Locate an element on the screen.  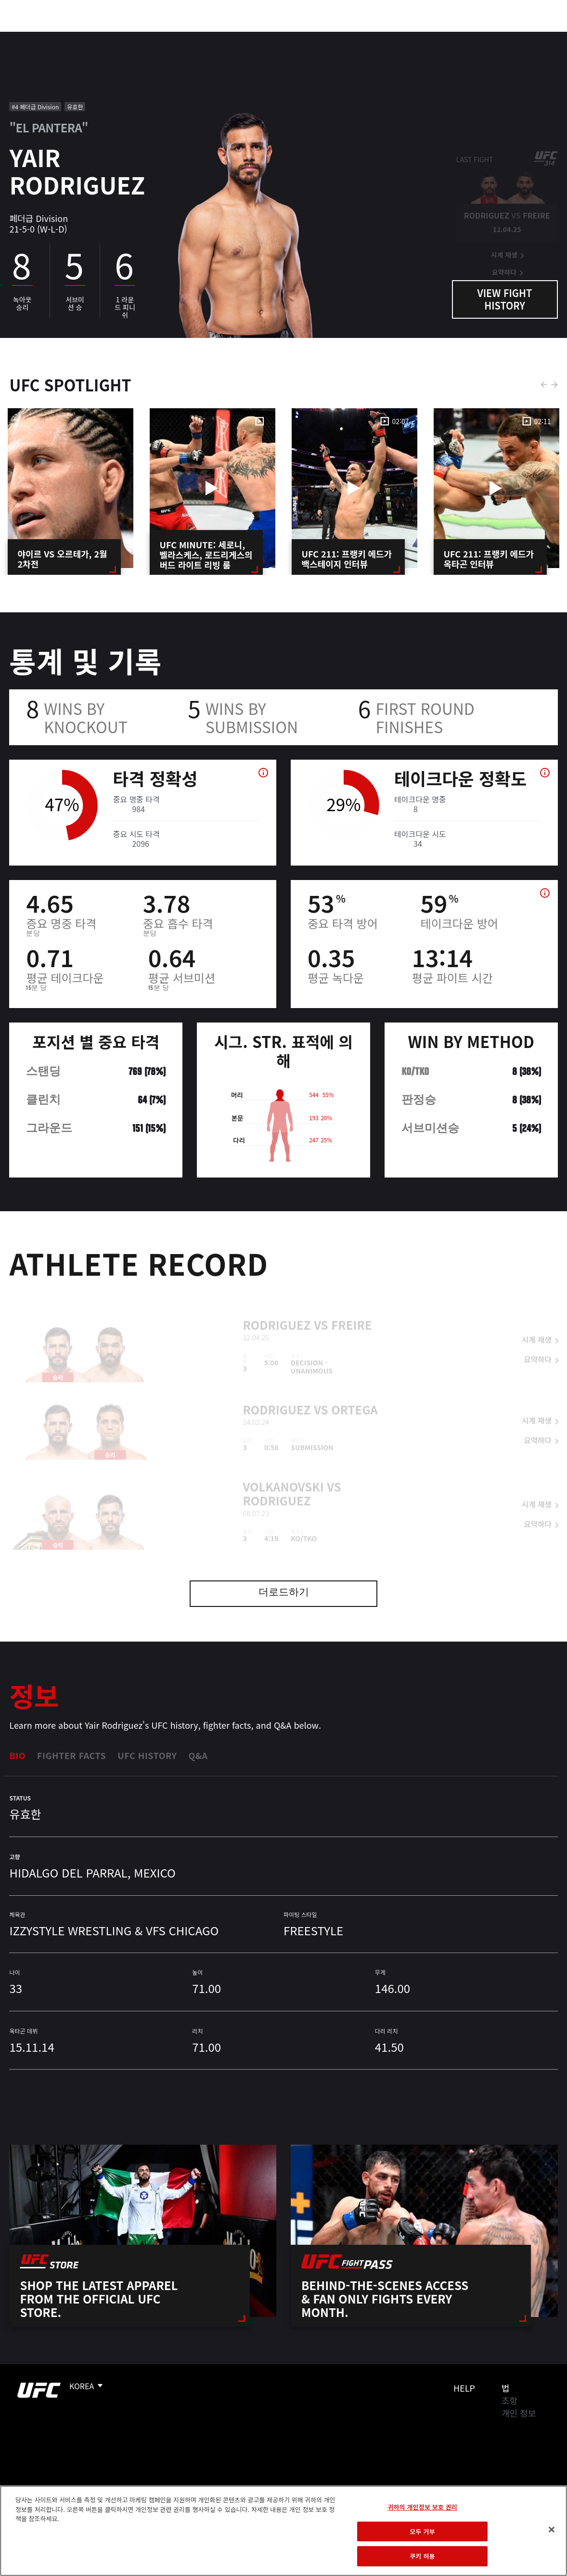
랭킹 is located at coordinates (64, 36).